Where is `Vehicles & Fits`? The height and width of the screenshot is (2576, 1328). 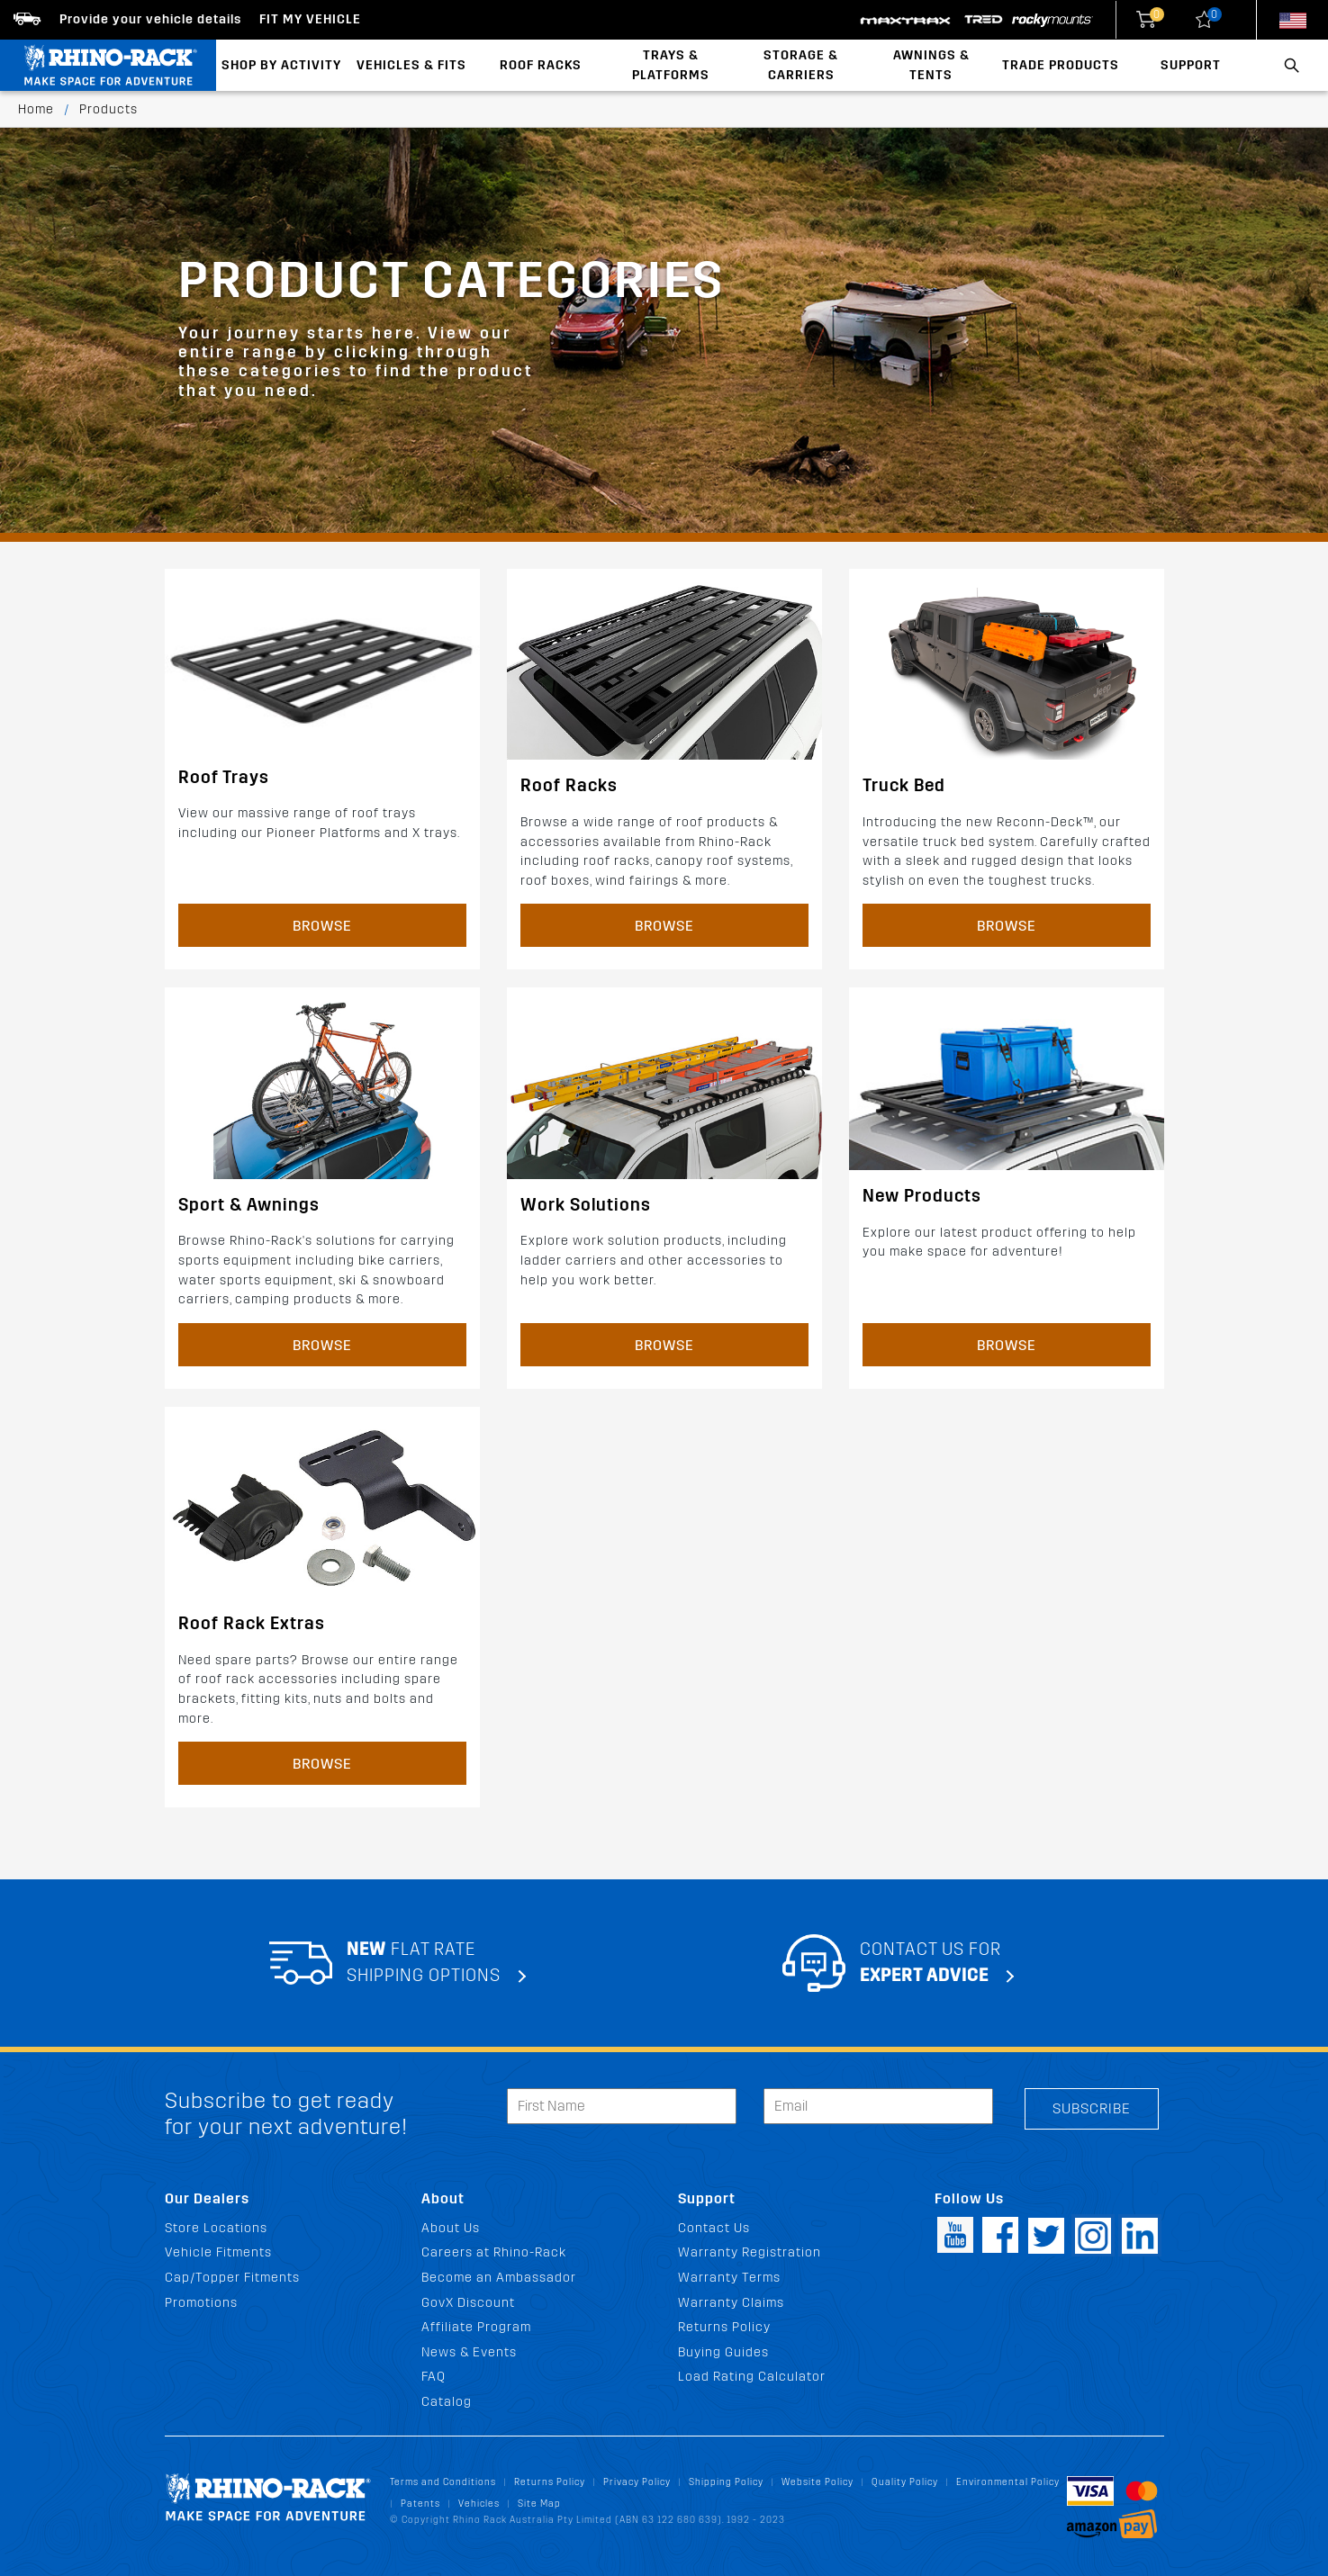
Vehicles & Fits is located at coordinates (411, 65).